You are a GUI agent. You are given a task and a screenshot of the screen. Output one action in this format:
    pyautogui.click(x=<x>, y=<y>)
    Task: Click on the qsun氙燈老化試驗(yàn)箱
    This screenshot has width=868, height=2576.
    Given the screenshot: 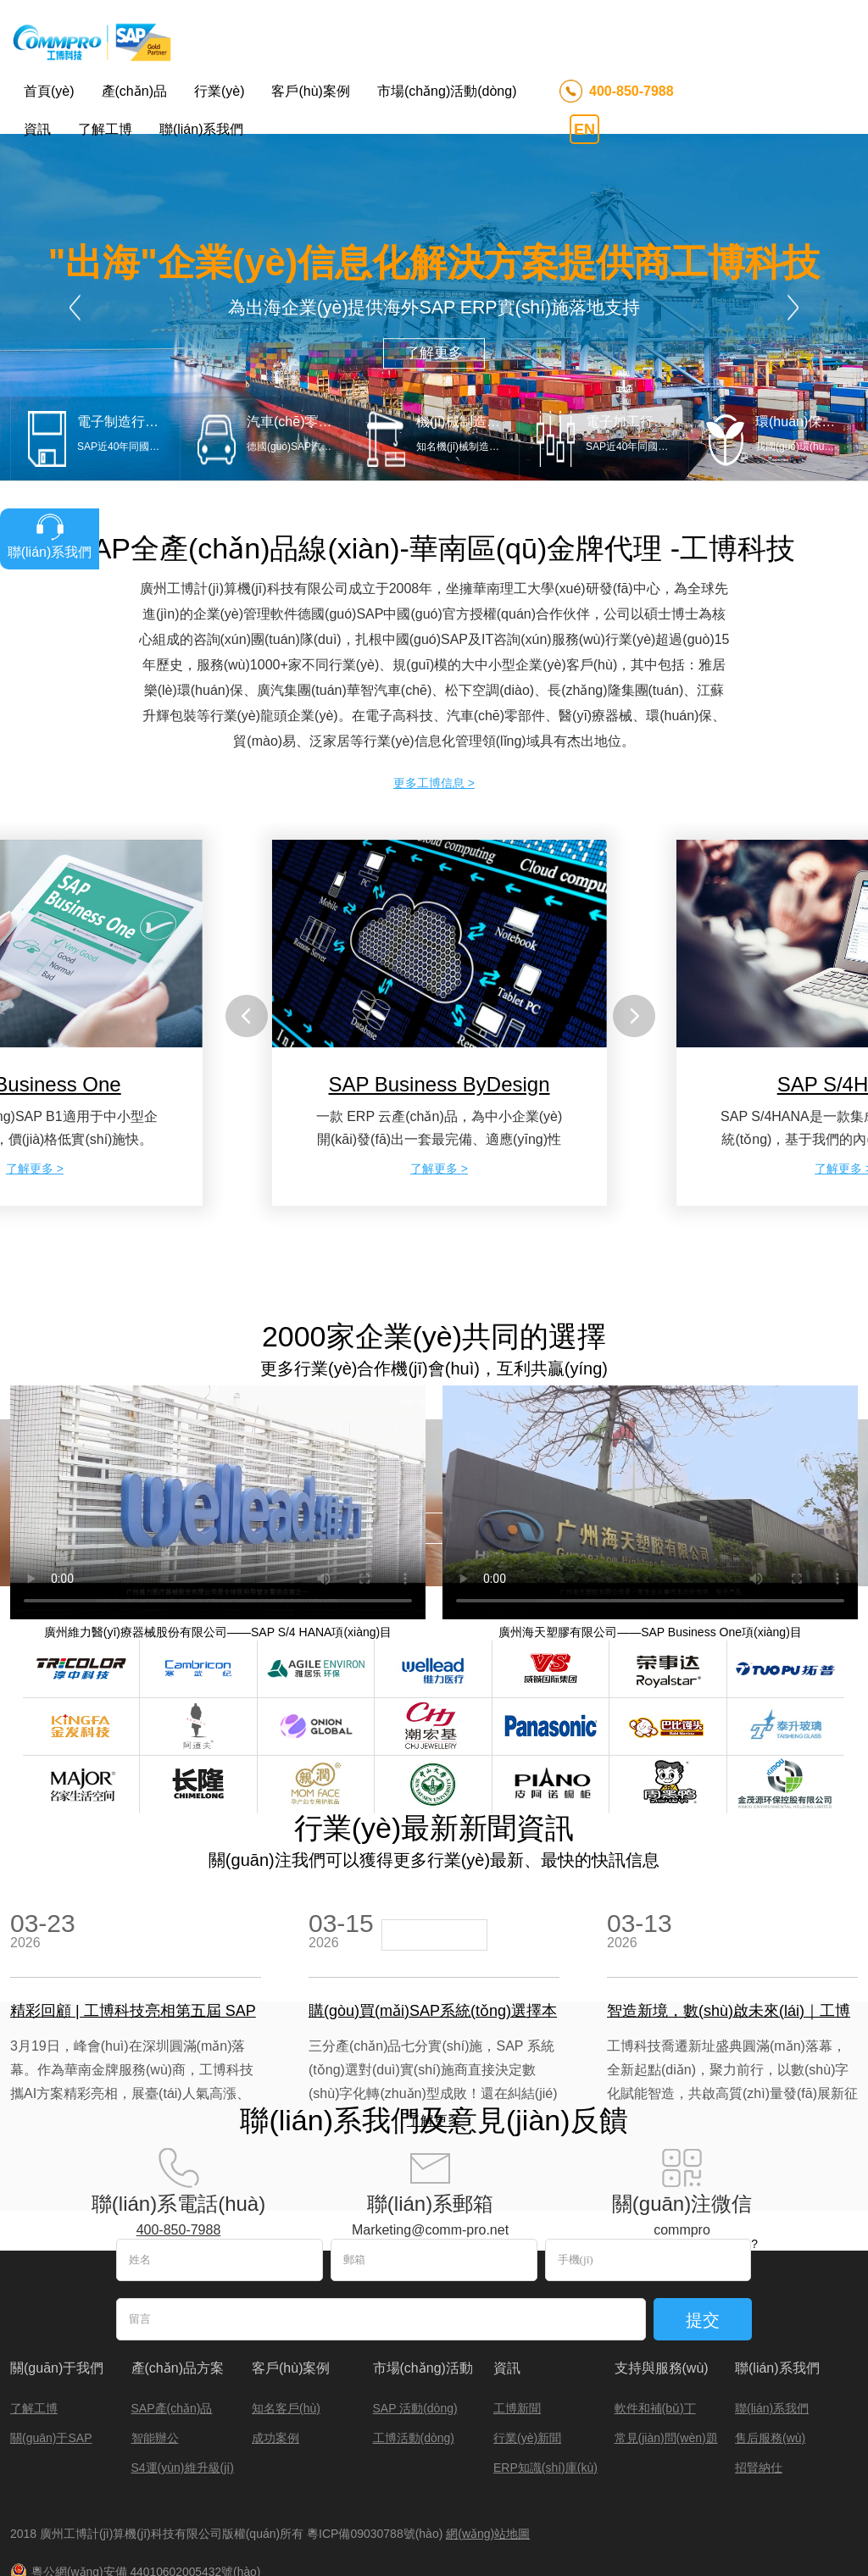 What is the action you would take?
    pyautogui.click(x=359, y=2503)
    